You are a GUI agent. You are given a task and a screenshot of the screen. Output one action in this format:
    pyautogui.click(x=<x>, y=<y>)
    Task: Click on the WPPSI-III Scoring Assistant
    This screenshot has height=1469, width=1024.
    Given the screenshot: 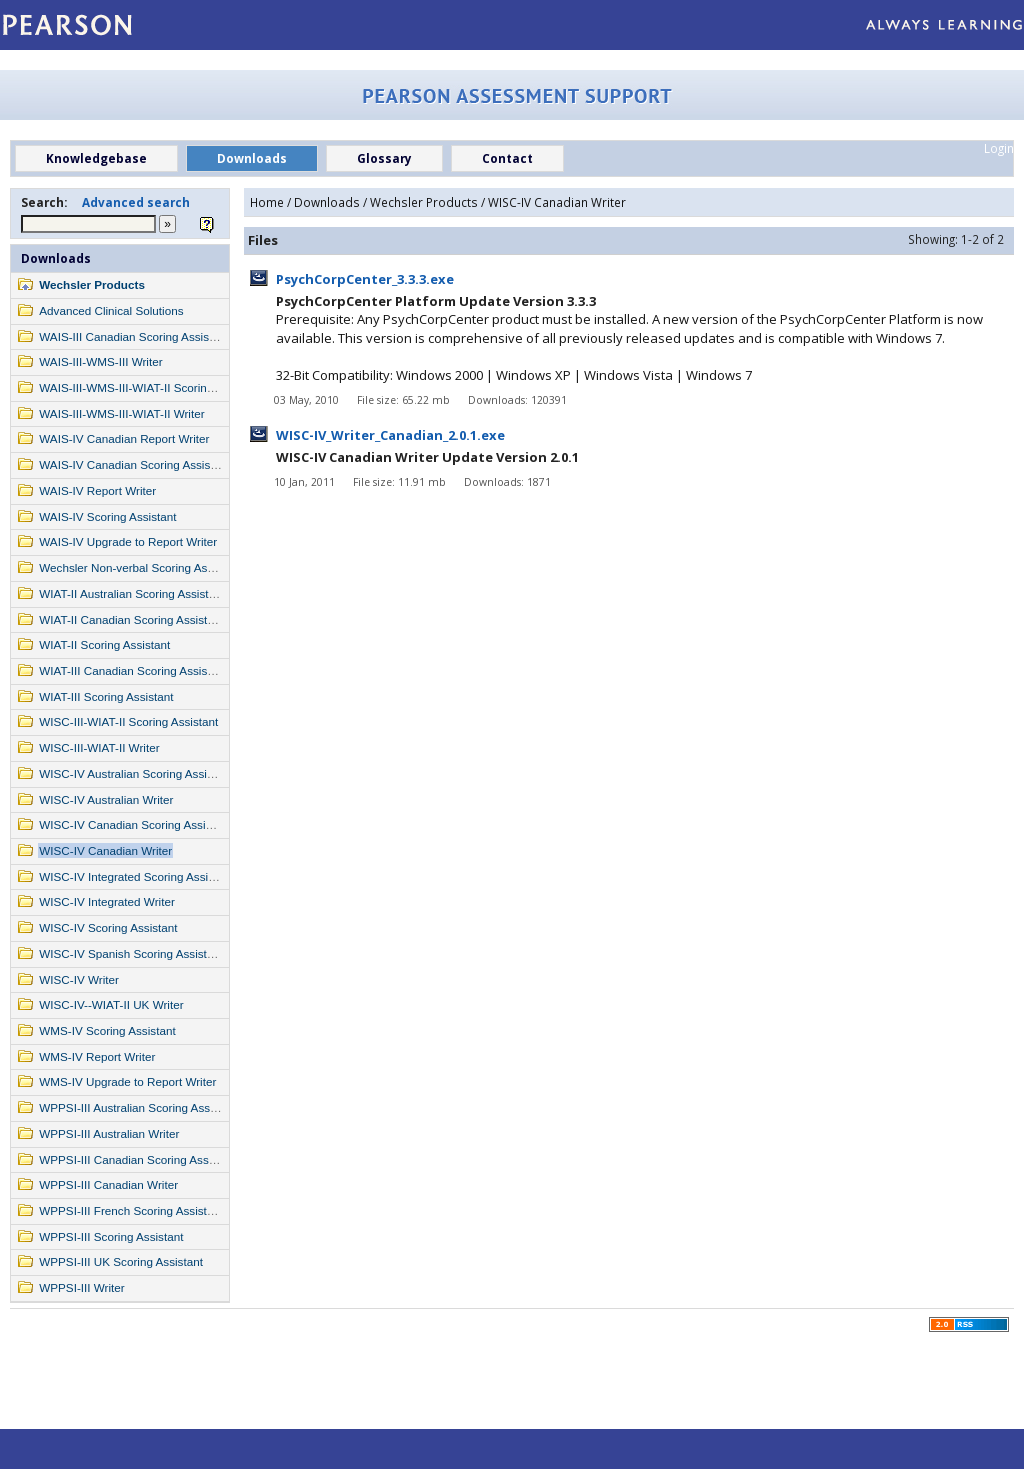 What is the action you would take?
    pyautogui.click(x=111, y=1236)
    